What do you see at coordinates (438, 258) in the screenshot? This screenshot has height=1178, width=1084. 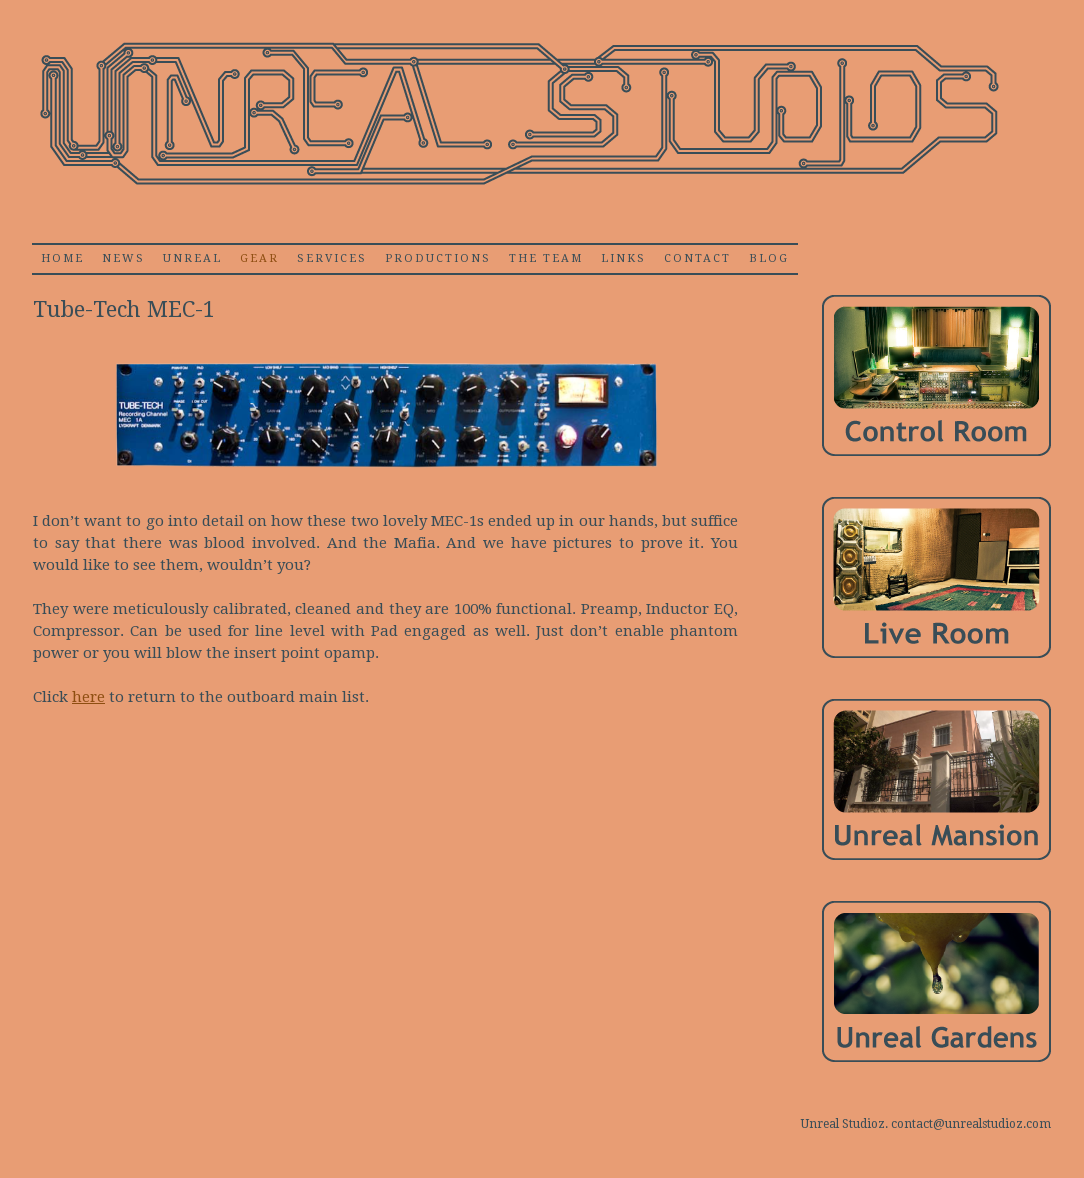 I see `Productions` at bounding box center [438, 258].